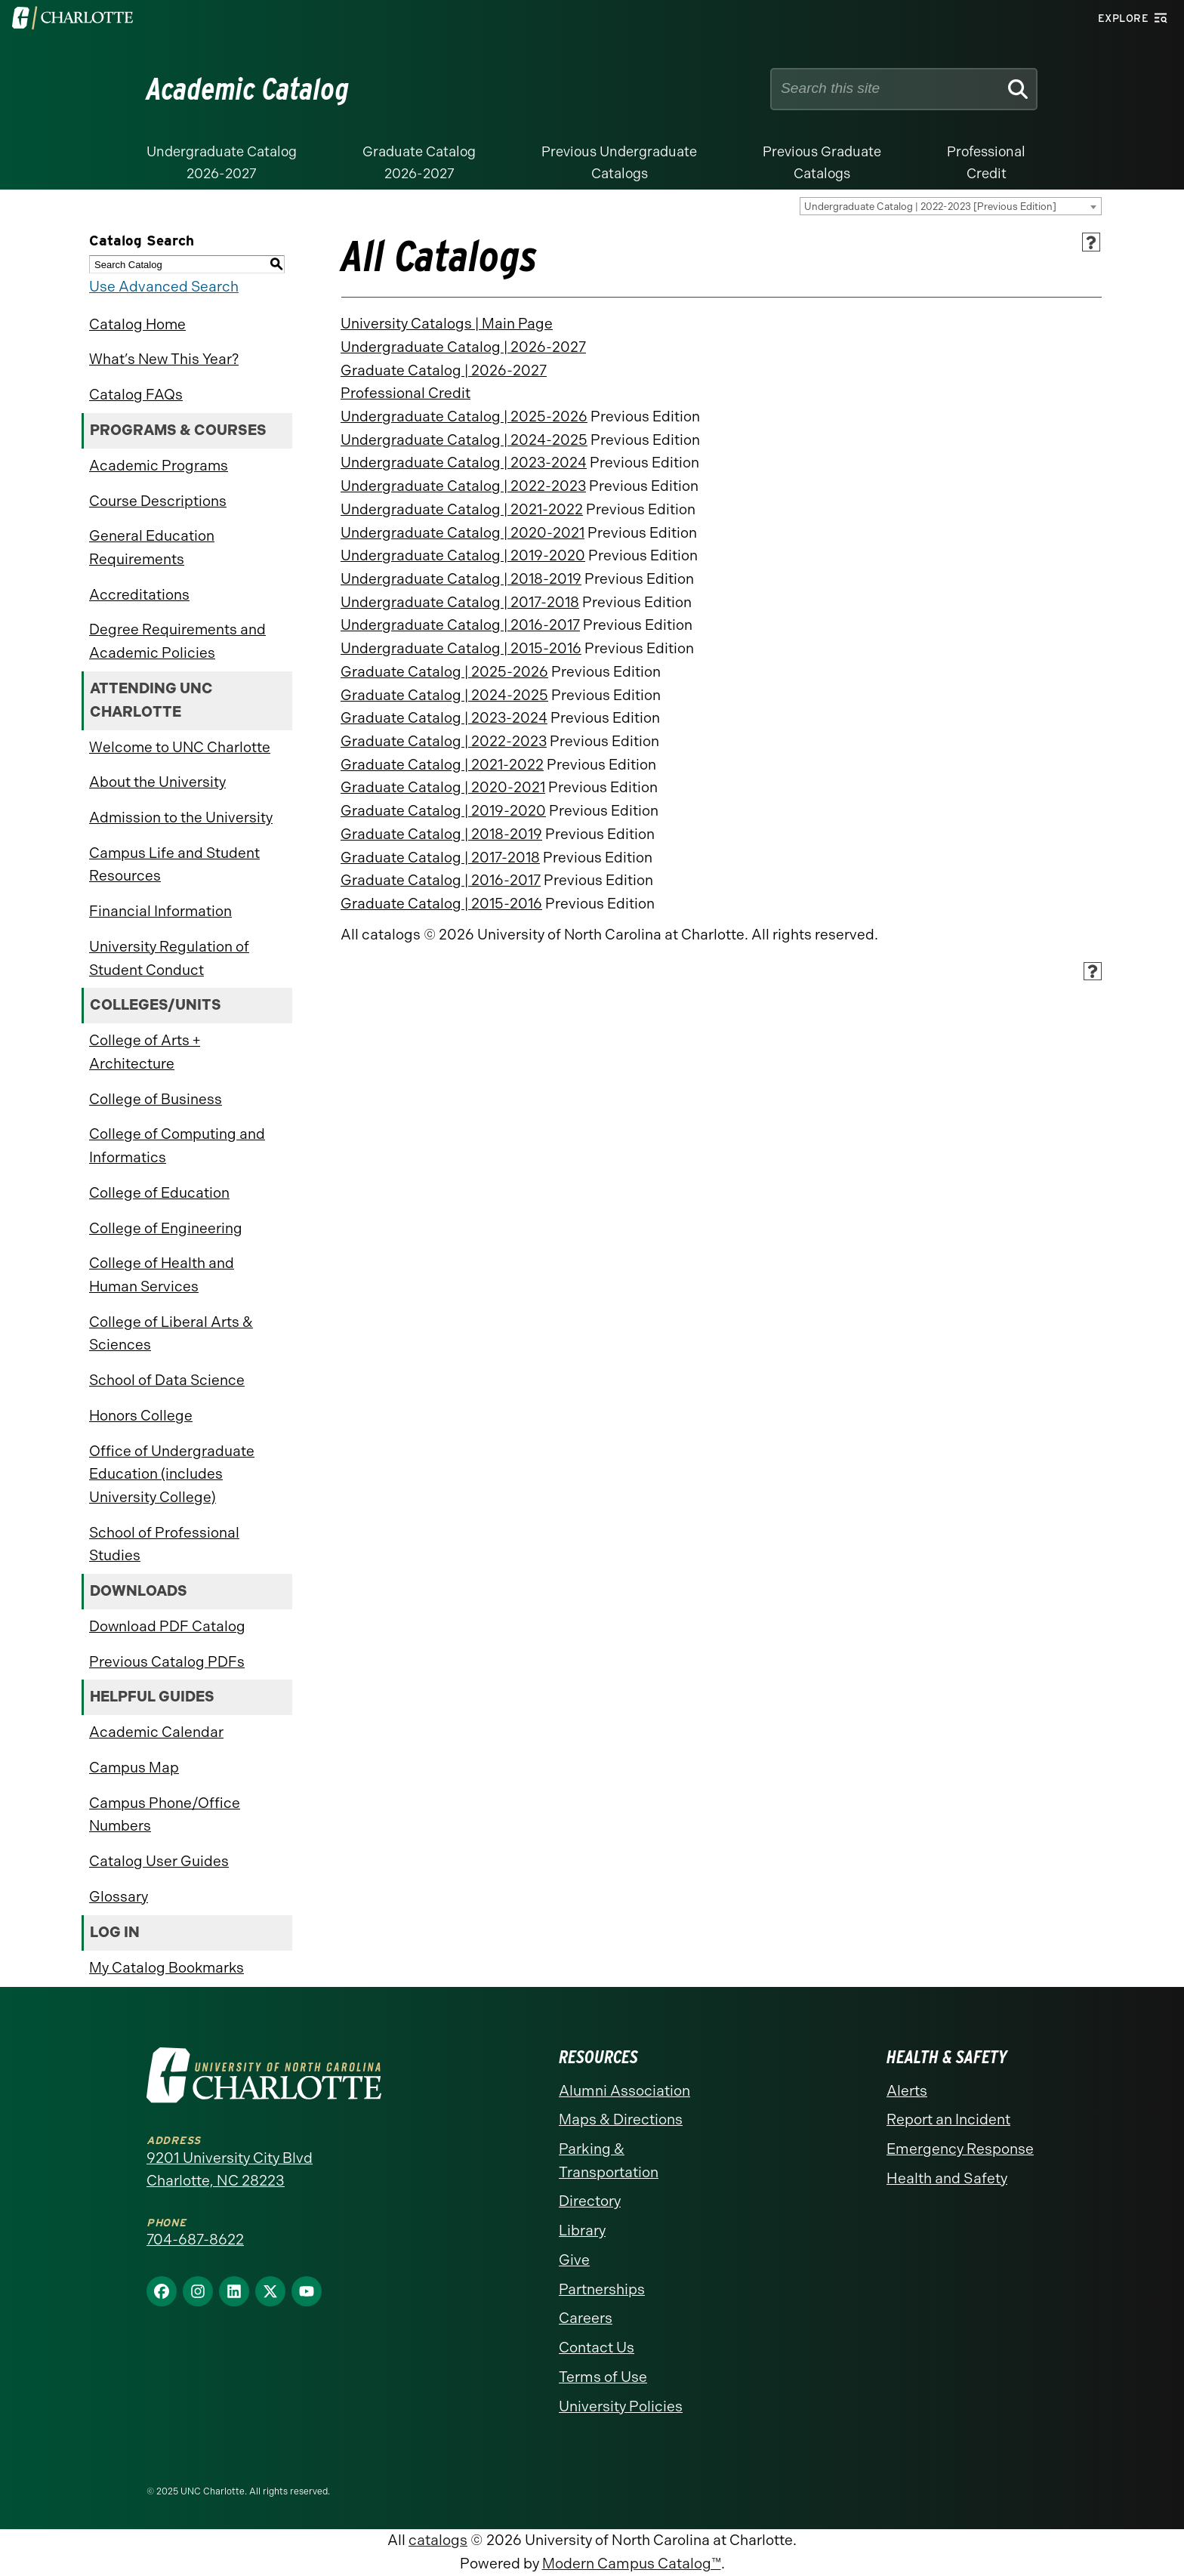 The image size is (1184, 2576). I want to click on Graduate Catalog | 2017-2018, so click(440, 857).